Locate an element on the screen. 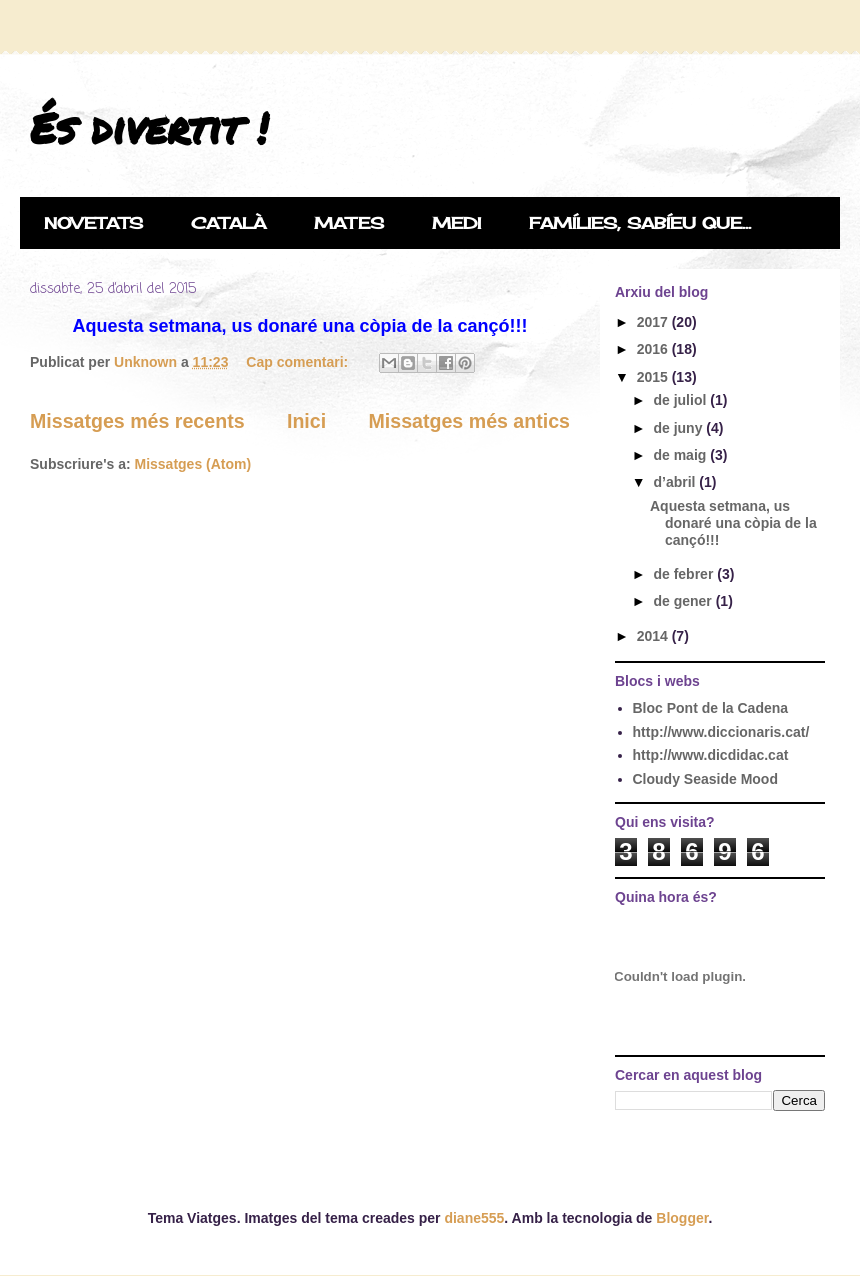  Missatges més antics is located at coordinates (469, 421).